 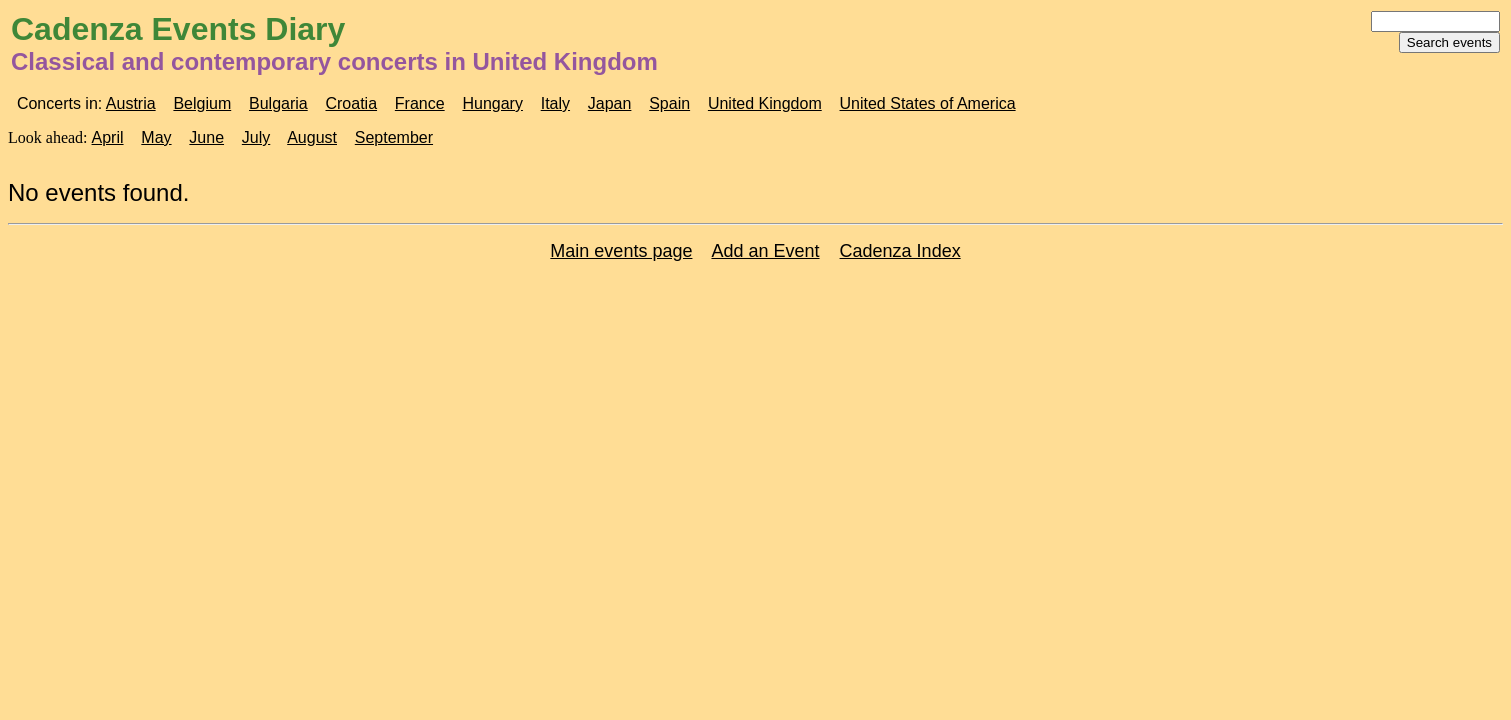 What do you see at coordinates (765, 251) in the screenshot?
I see `Add an Event` at bounding box center [765, 251].